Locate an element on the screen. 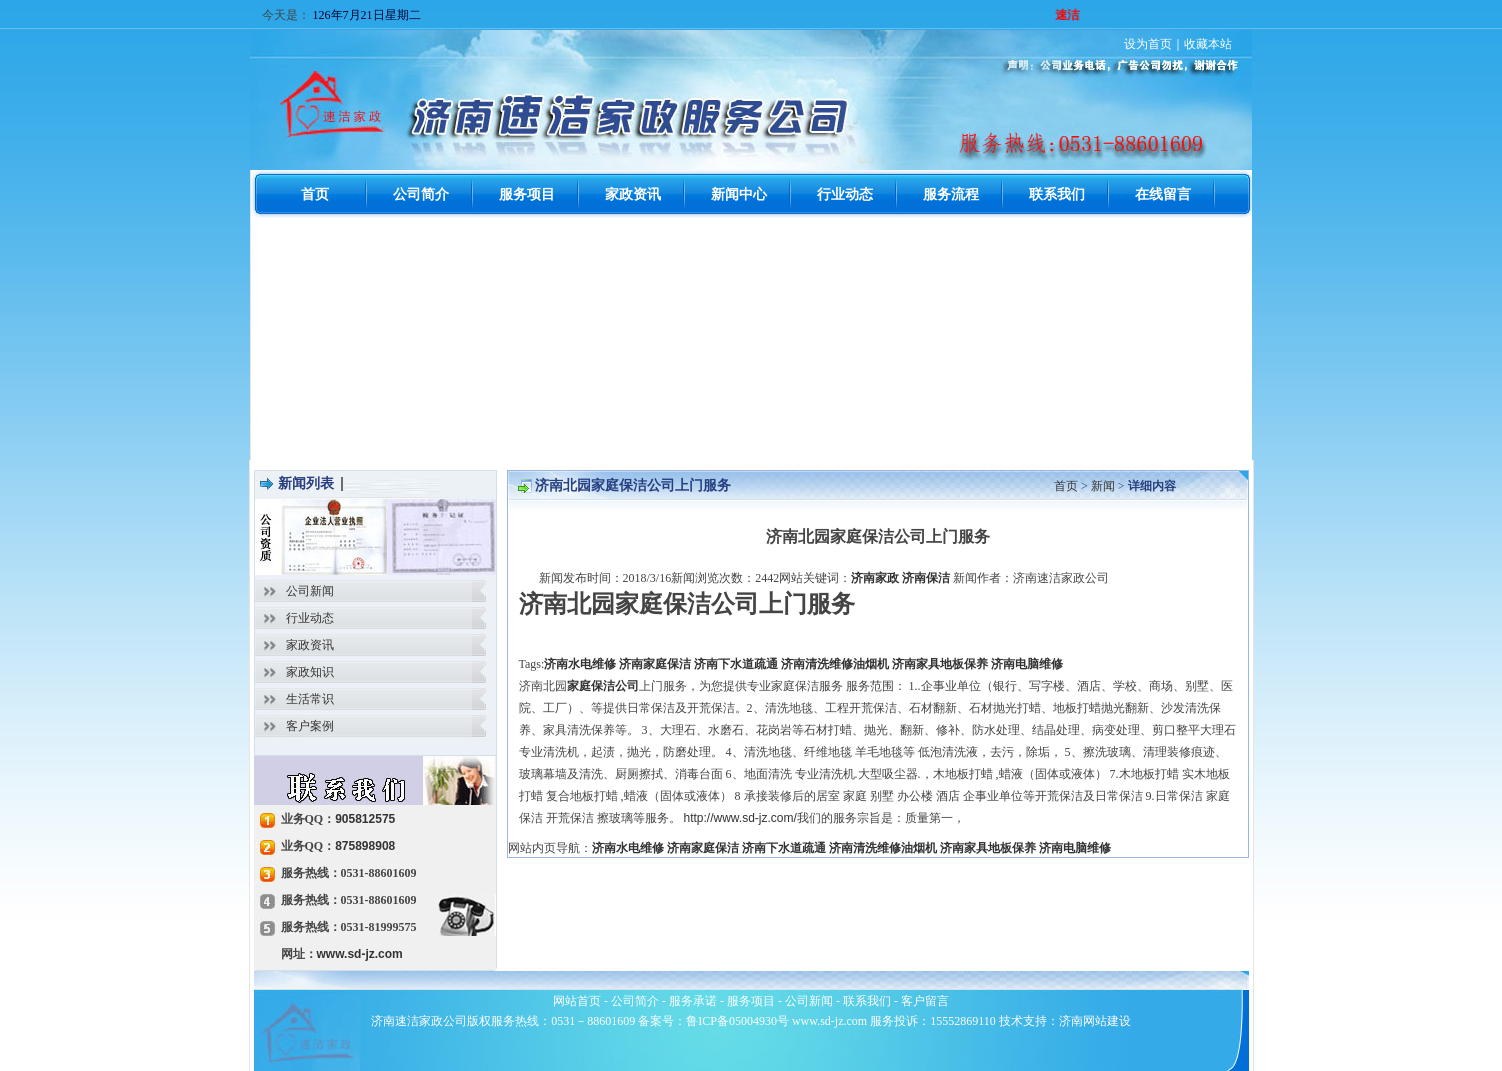 This screenshot has width=1502, height=1071. www.sd-jz.com is located at coordinates (360, 954).